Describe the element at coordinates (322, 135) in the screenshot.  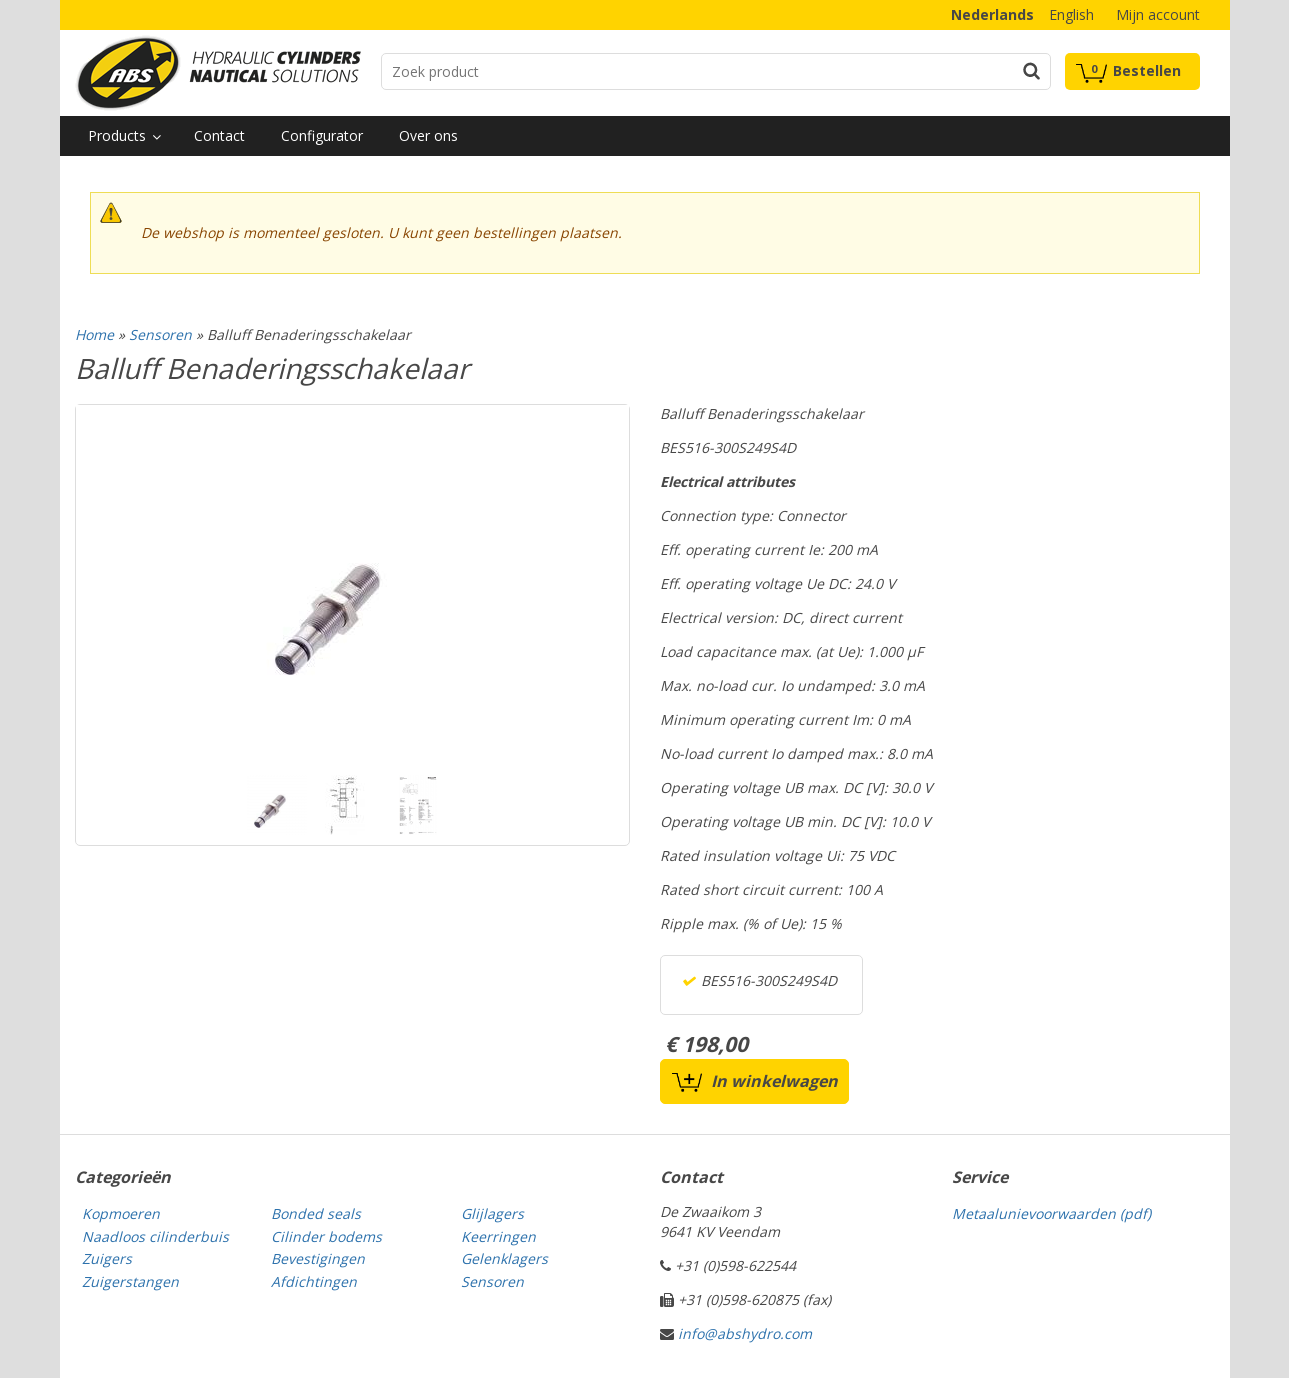
I see `Configurator` at that location.